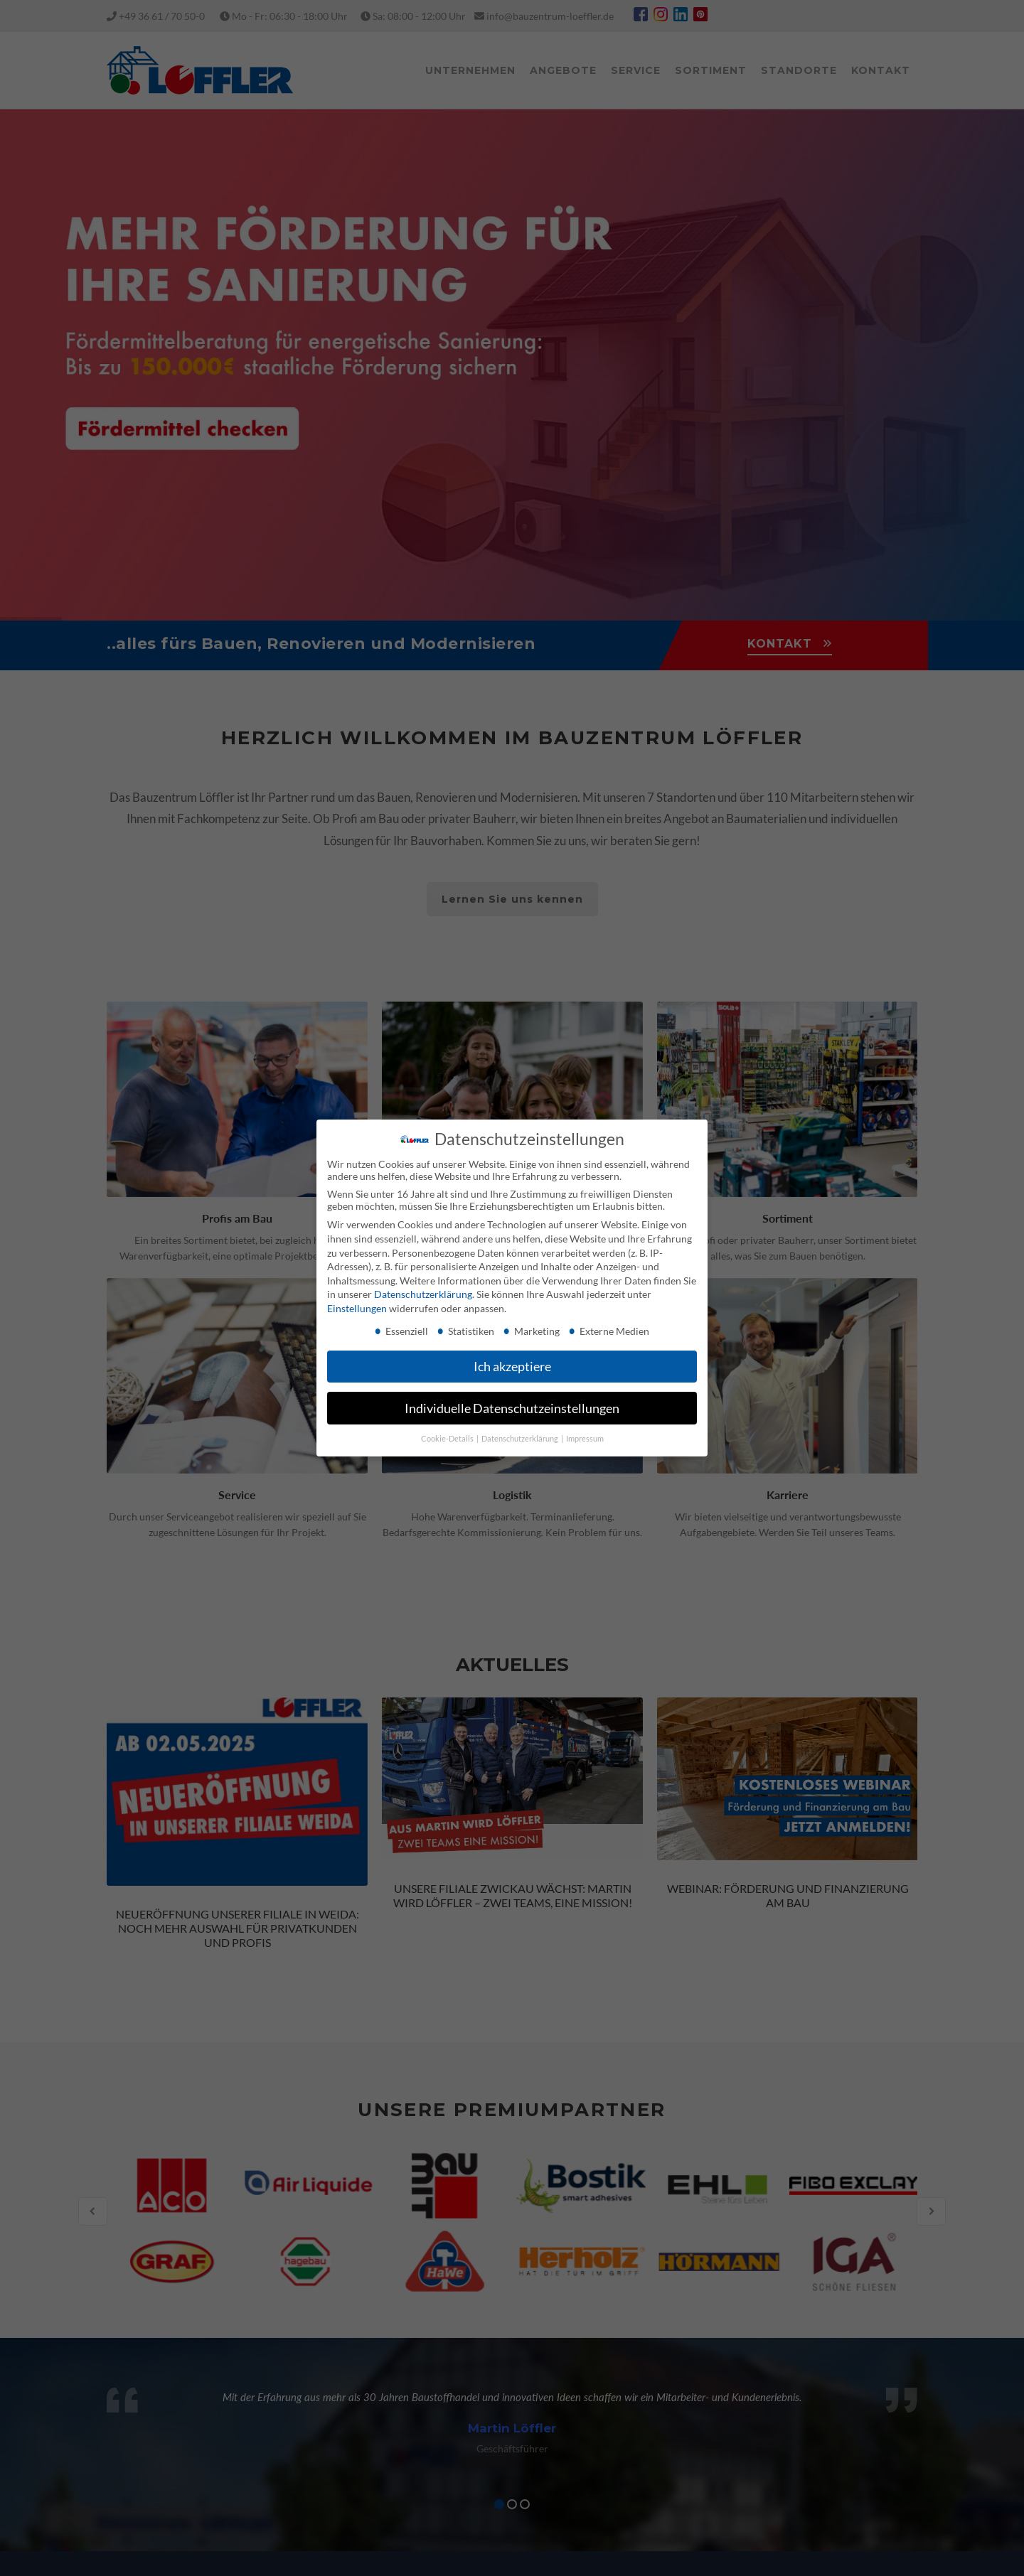  I want to click on Einstellungen, so click(357, 1308).